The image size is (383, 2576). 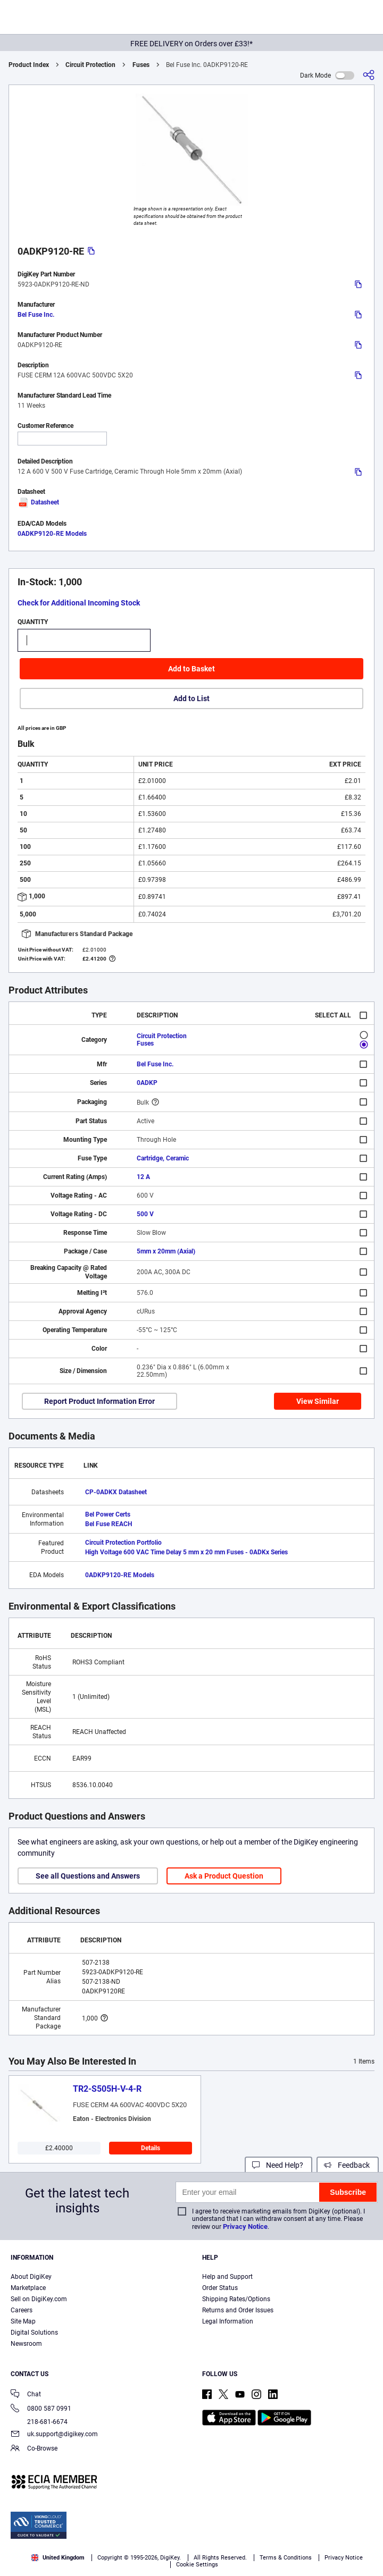 I want to click on Product Index, so click(x=29, y=65).